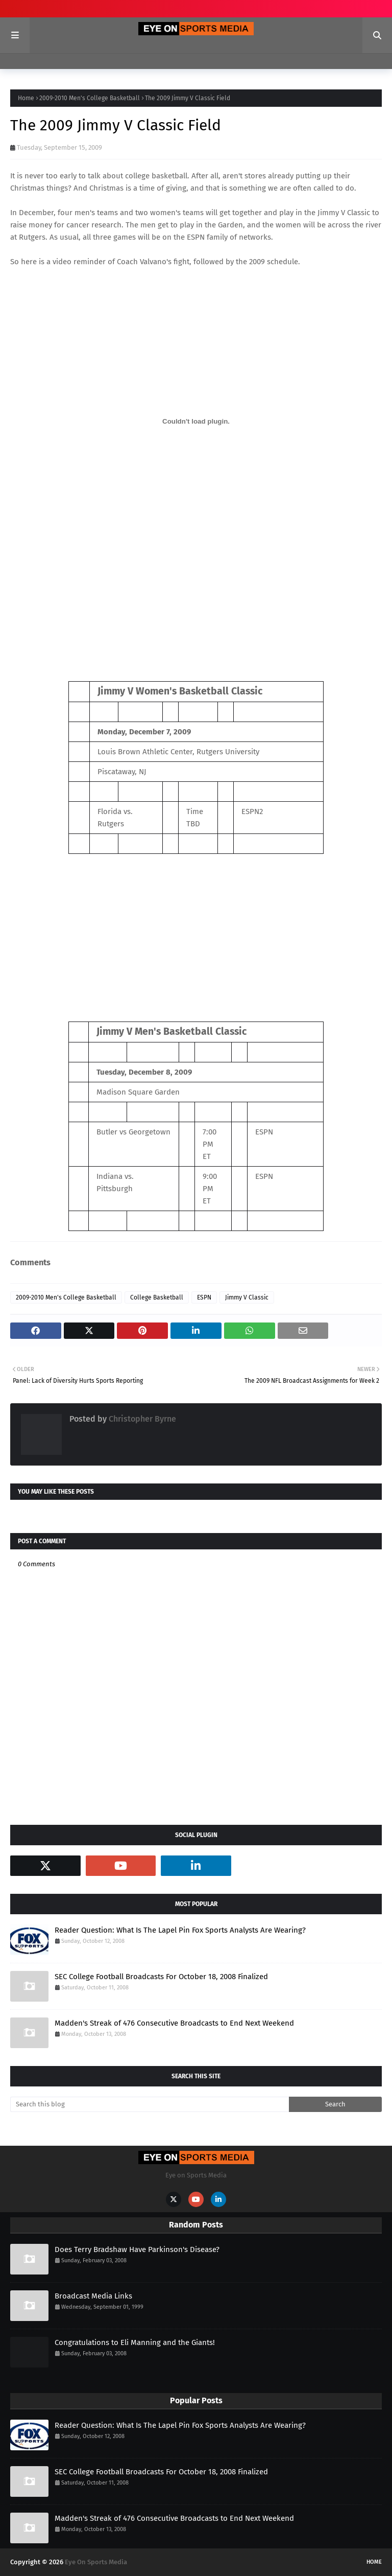  Describe the element at coordinates (343, 212) in the screenshot. I see `Jimmy V Classic` at that location.